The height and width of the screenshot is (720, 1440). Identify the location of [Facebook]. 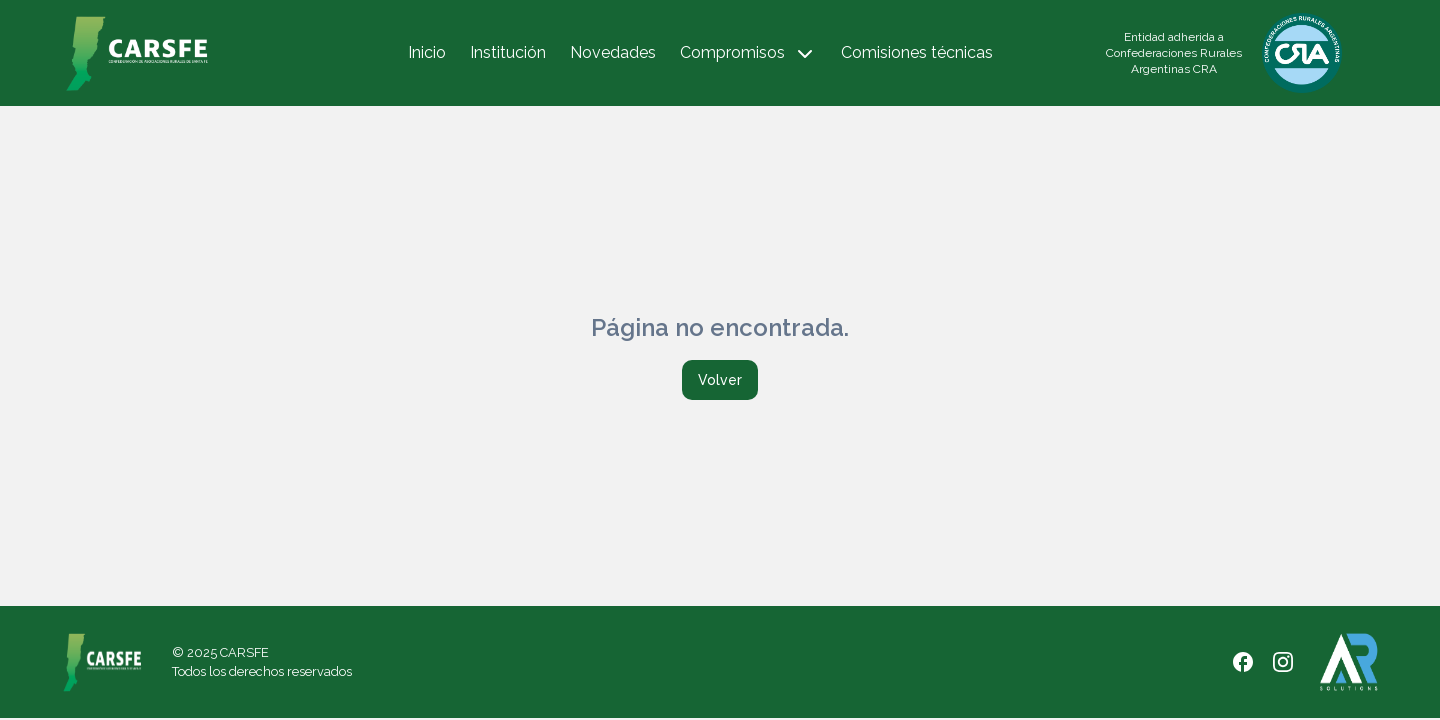
(1243, 662).